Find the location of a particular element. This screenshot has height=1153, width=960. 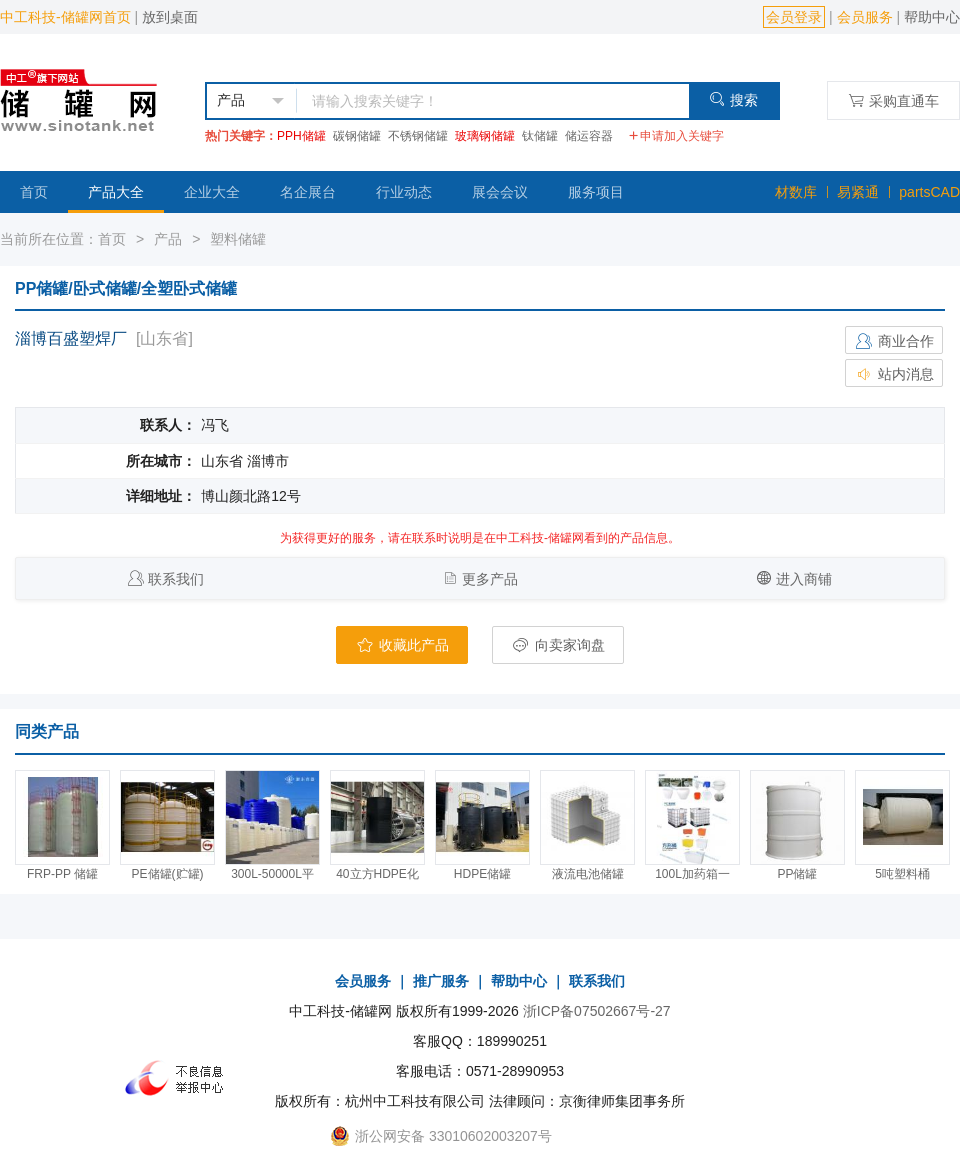

产品 is located at coordinates (168, 239).